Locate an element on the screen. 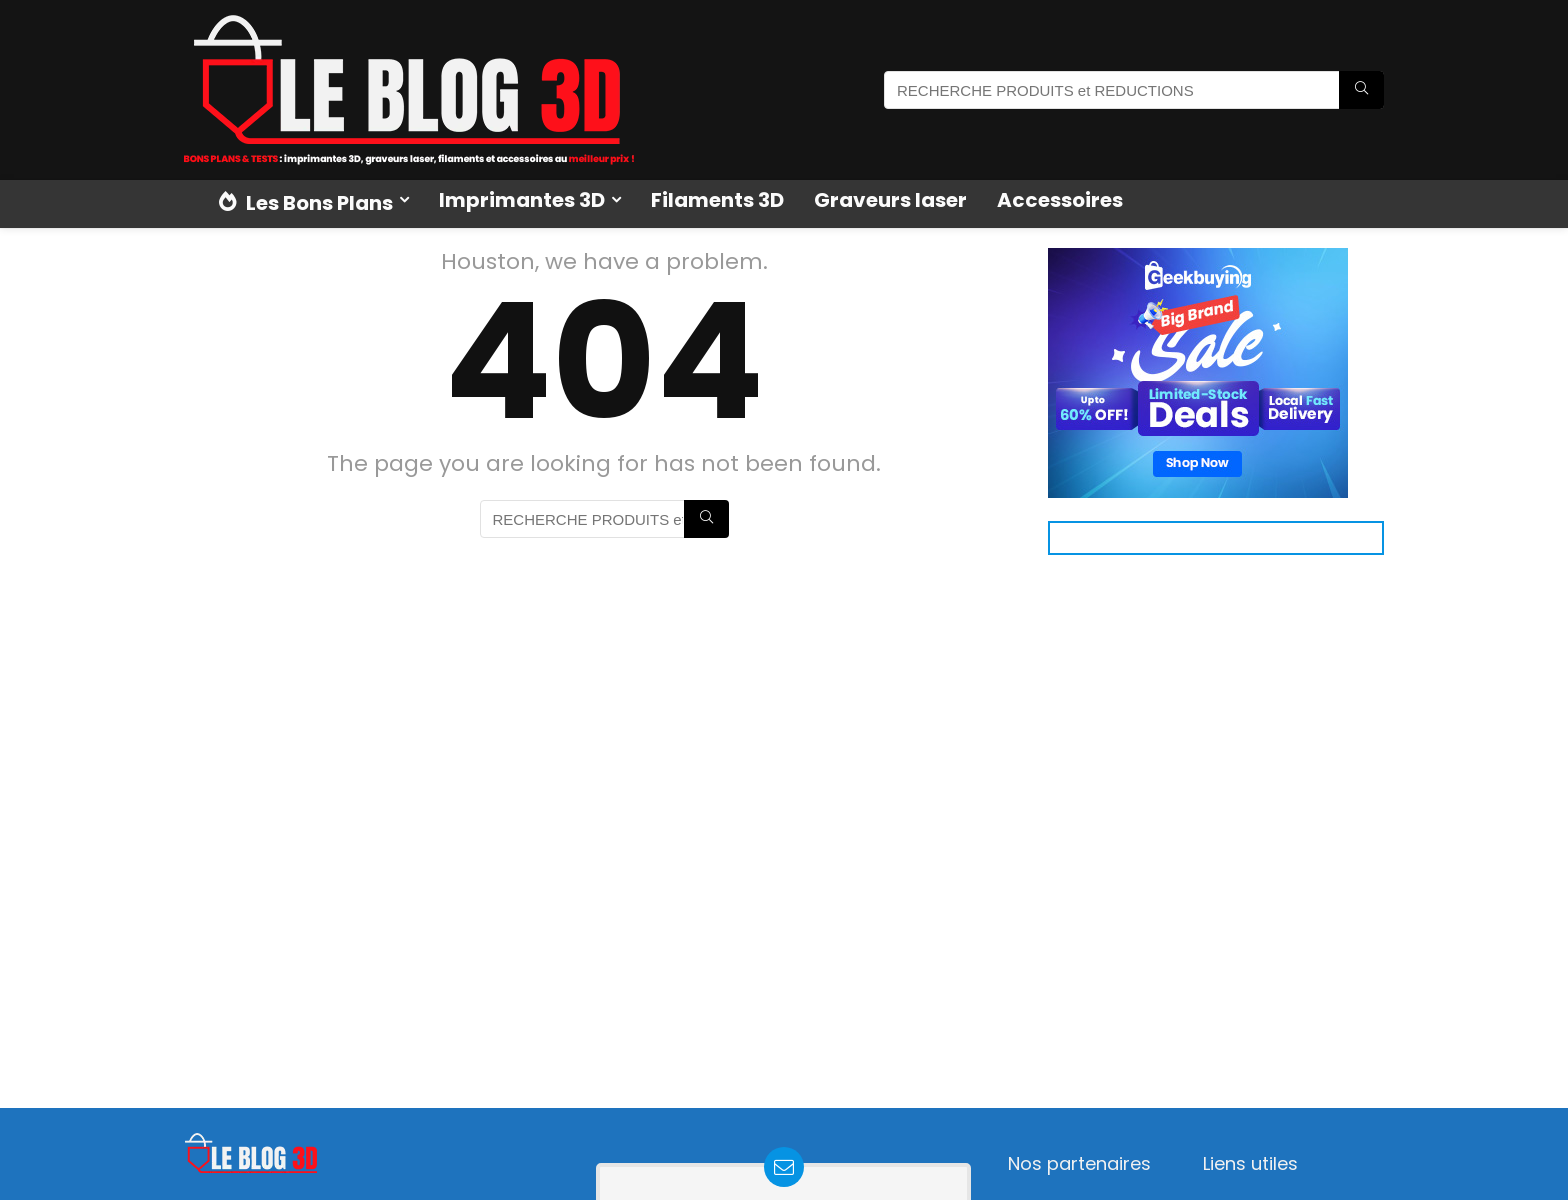  Graveurs laser is located at coordinates (890, 200).